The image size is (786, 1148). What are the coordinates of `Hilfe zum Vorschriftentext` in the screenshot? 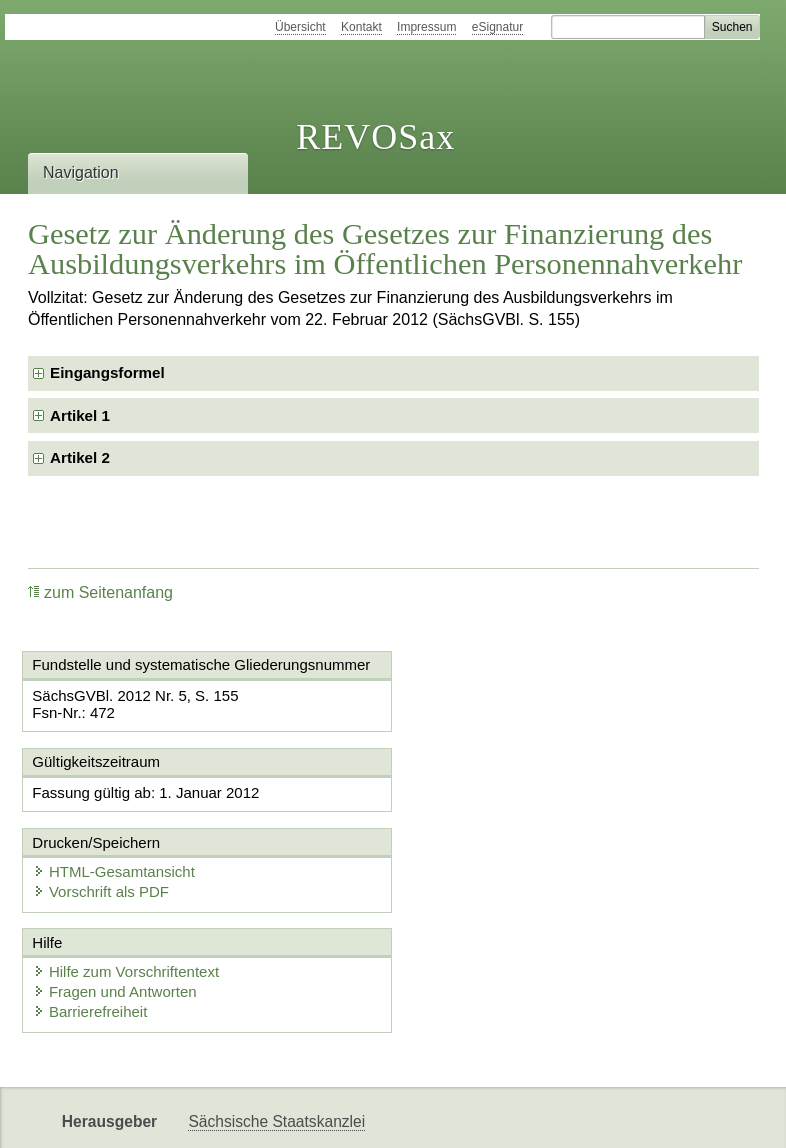 It's located at (127, 891).